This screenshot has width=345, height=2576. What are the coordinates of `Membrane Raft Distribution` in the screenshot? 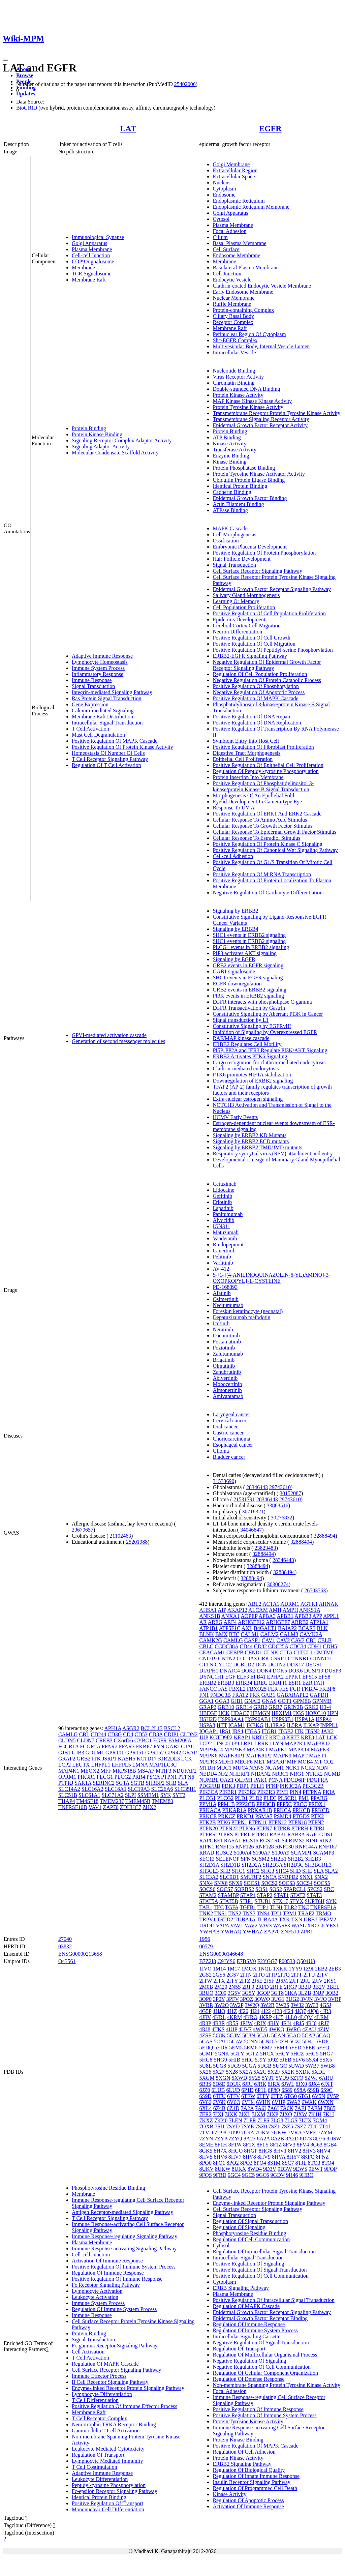 It's located at (102, 716).